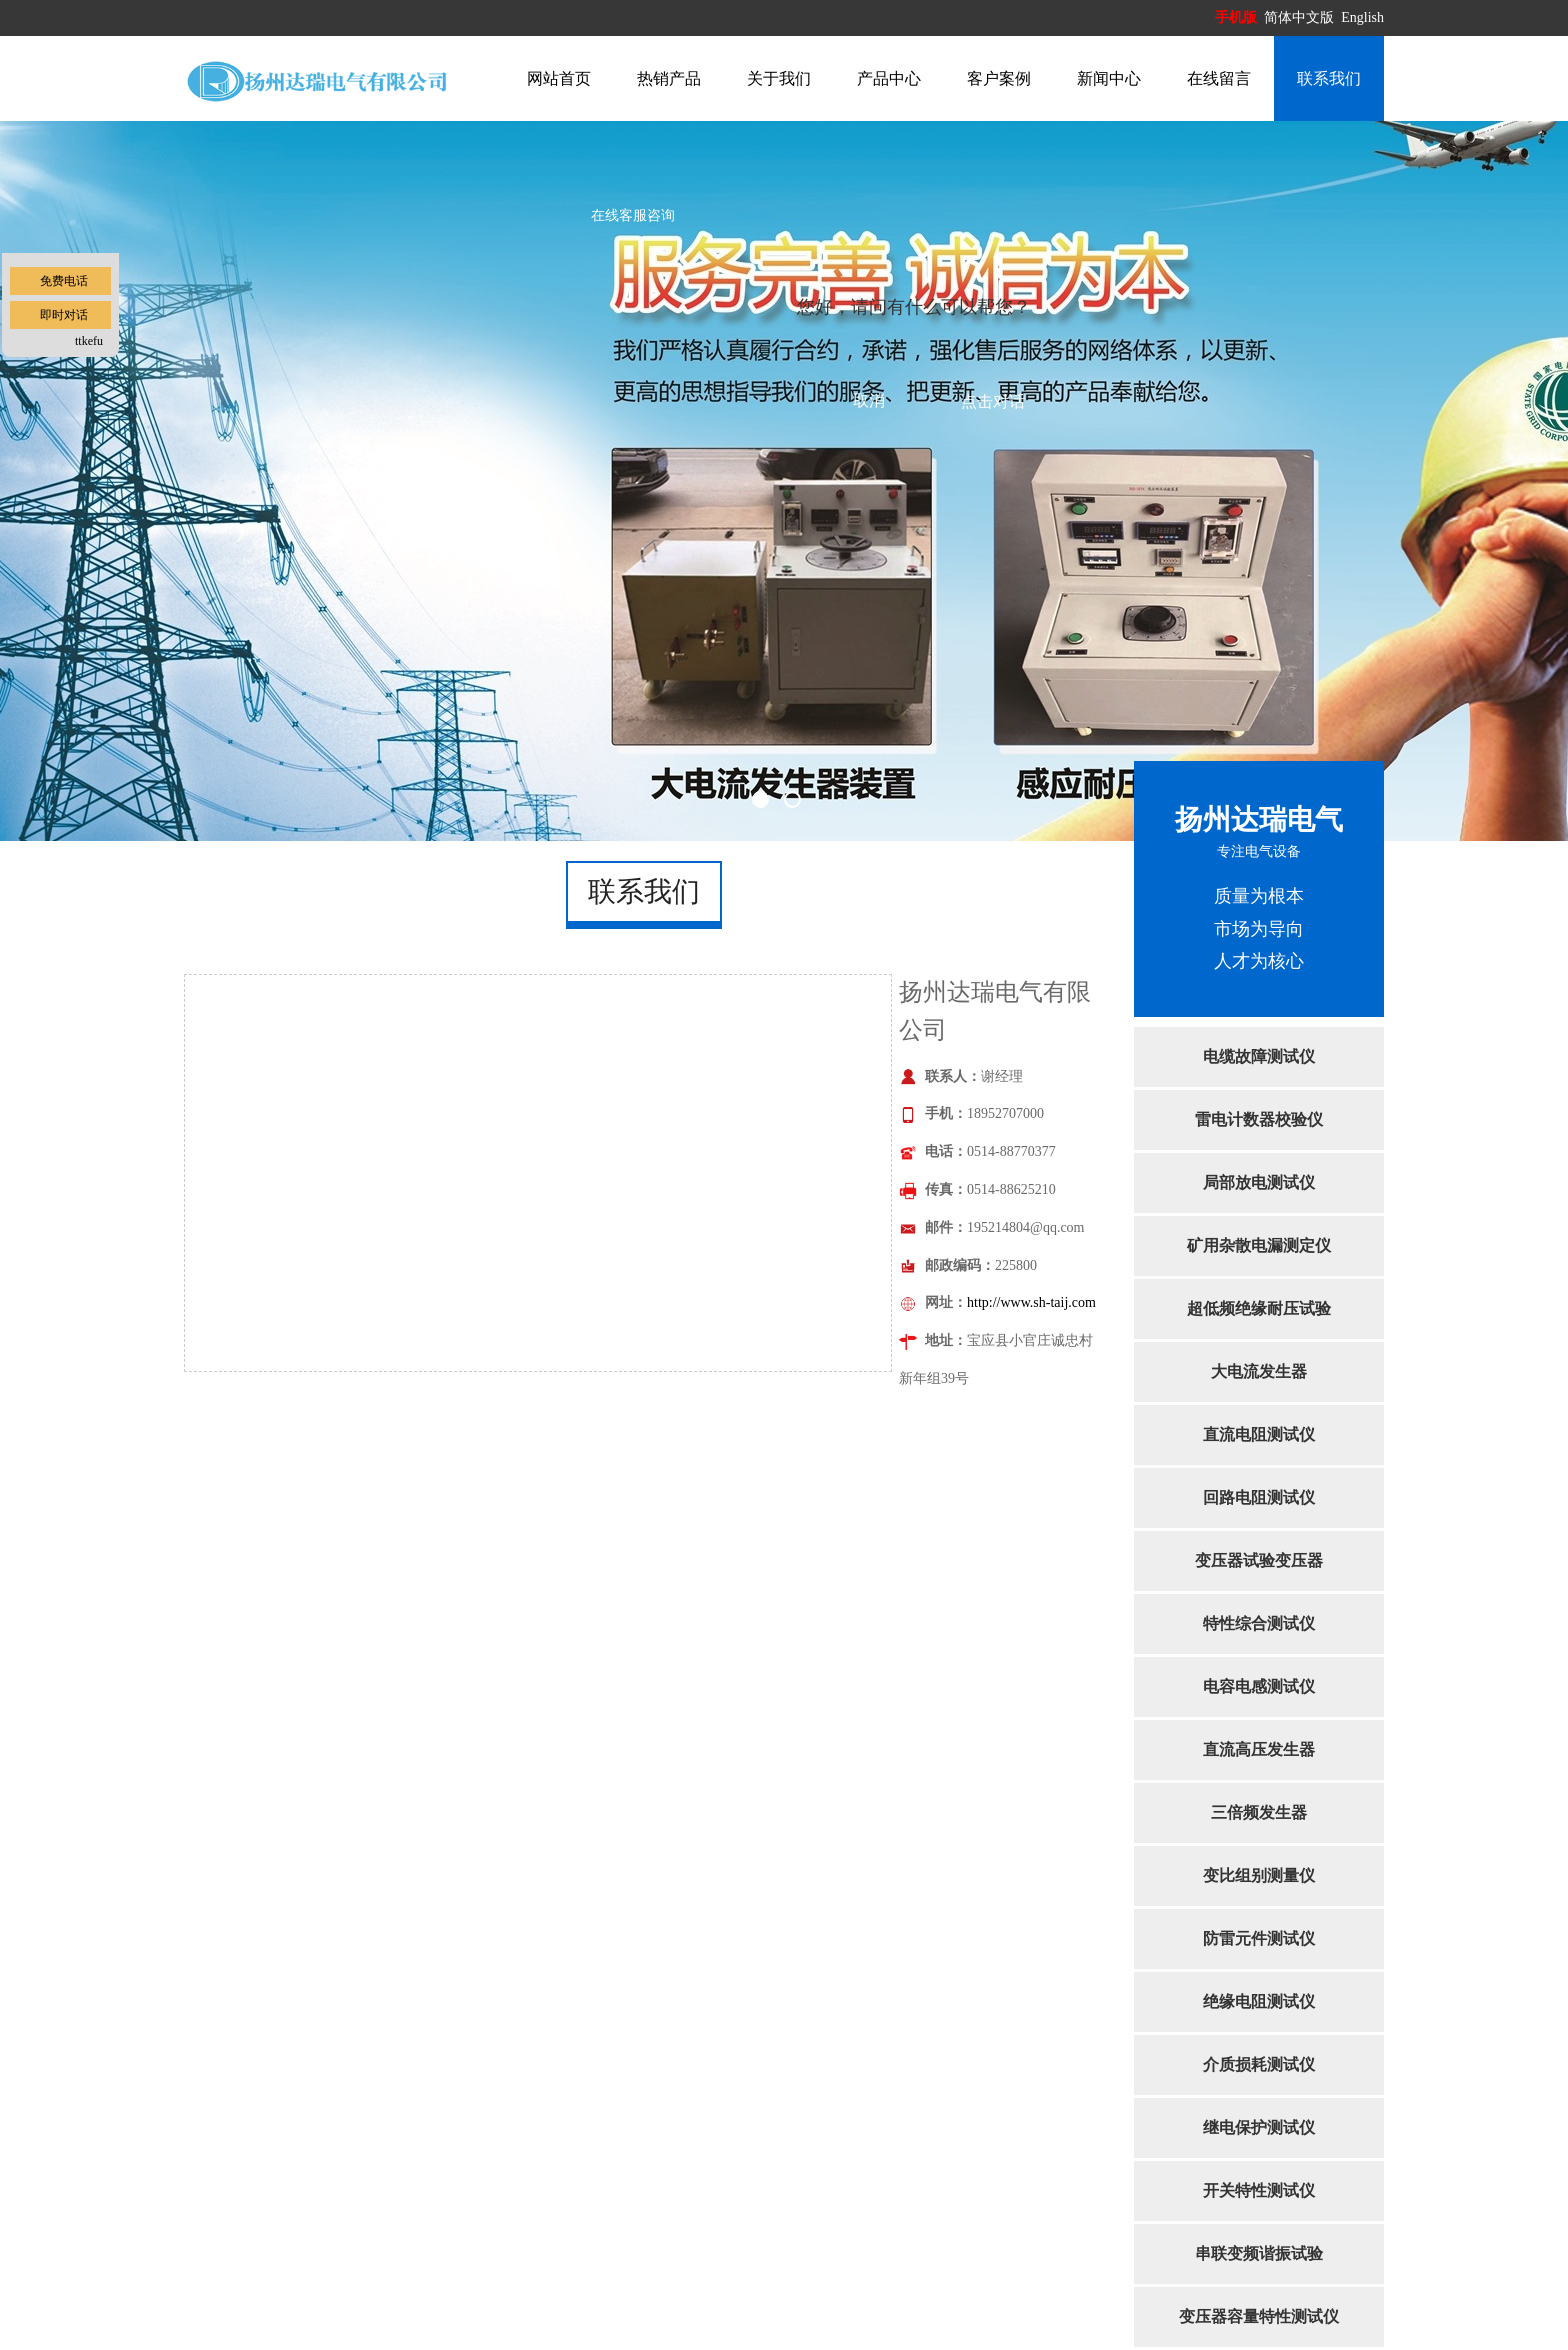 Image resolution: width=1568 pixels, height=2350 pixels. Describe the element at coordinates (1259, 2253) in the screenshot. I see `串联变频谐振试验` at that location.